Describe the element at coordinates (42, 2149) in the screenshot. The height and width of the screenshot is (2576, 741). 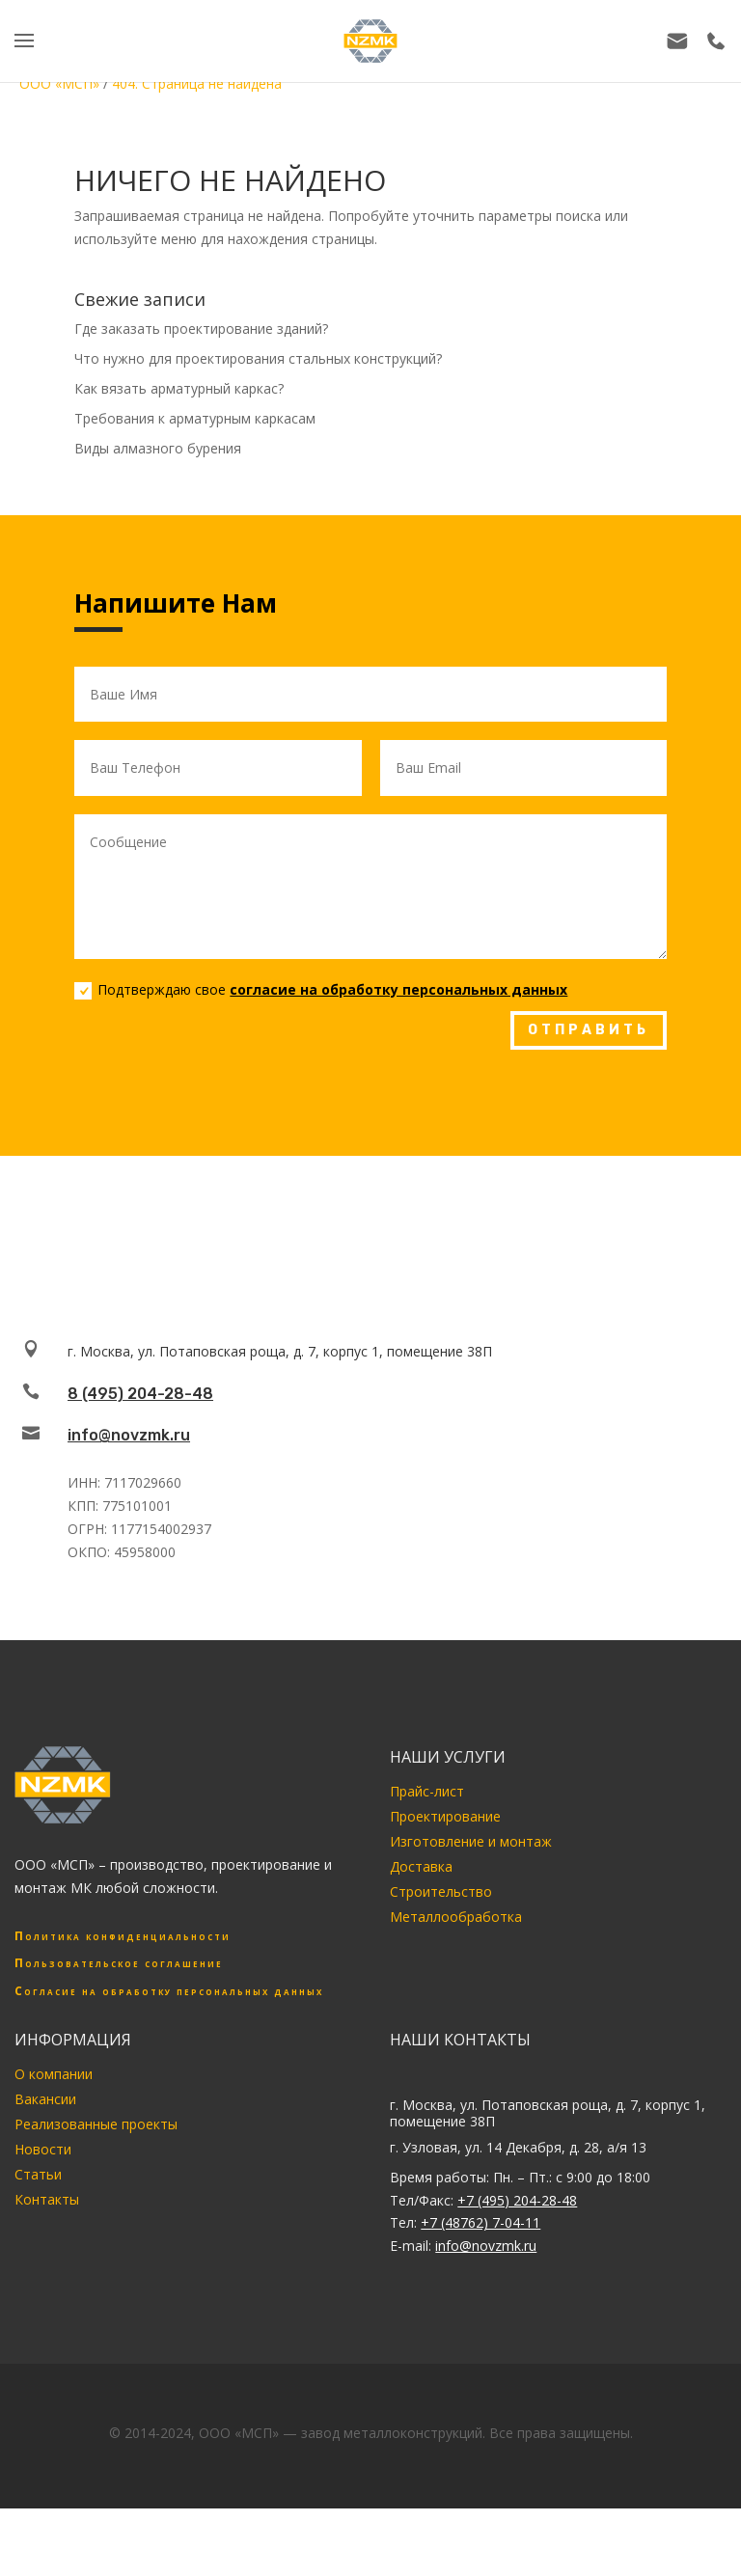
I see `Новости` at that location.